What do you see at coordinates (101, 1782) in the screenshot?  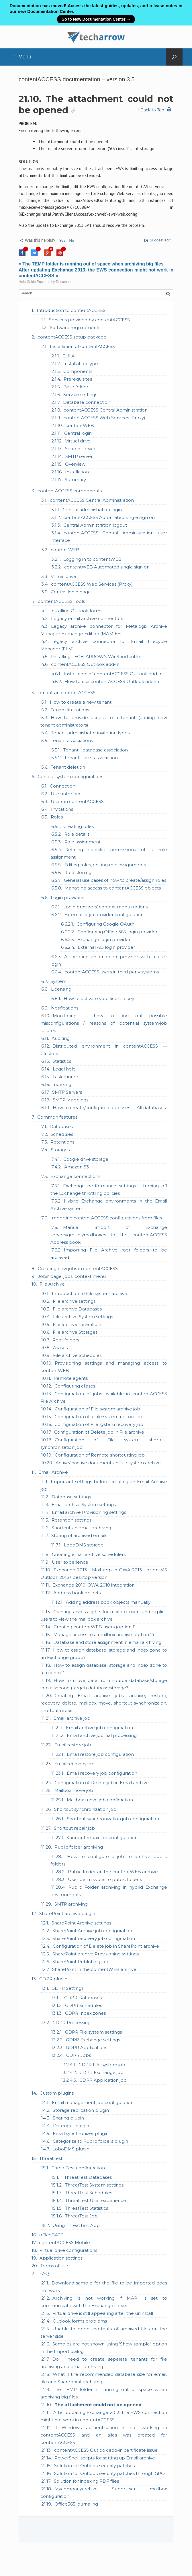 I see `Configuration of Delete job in Email archive` at bounding box center [101, 1782].